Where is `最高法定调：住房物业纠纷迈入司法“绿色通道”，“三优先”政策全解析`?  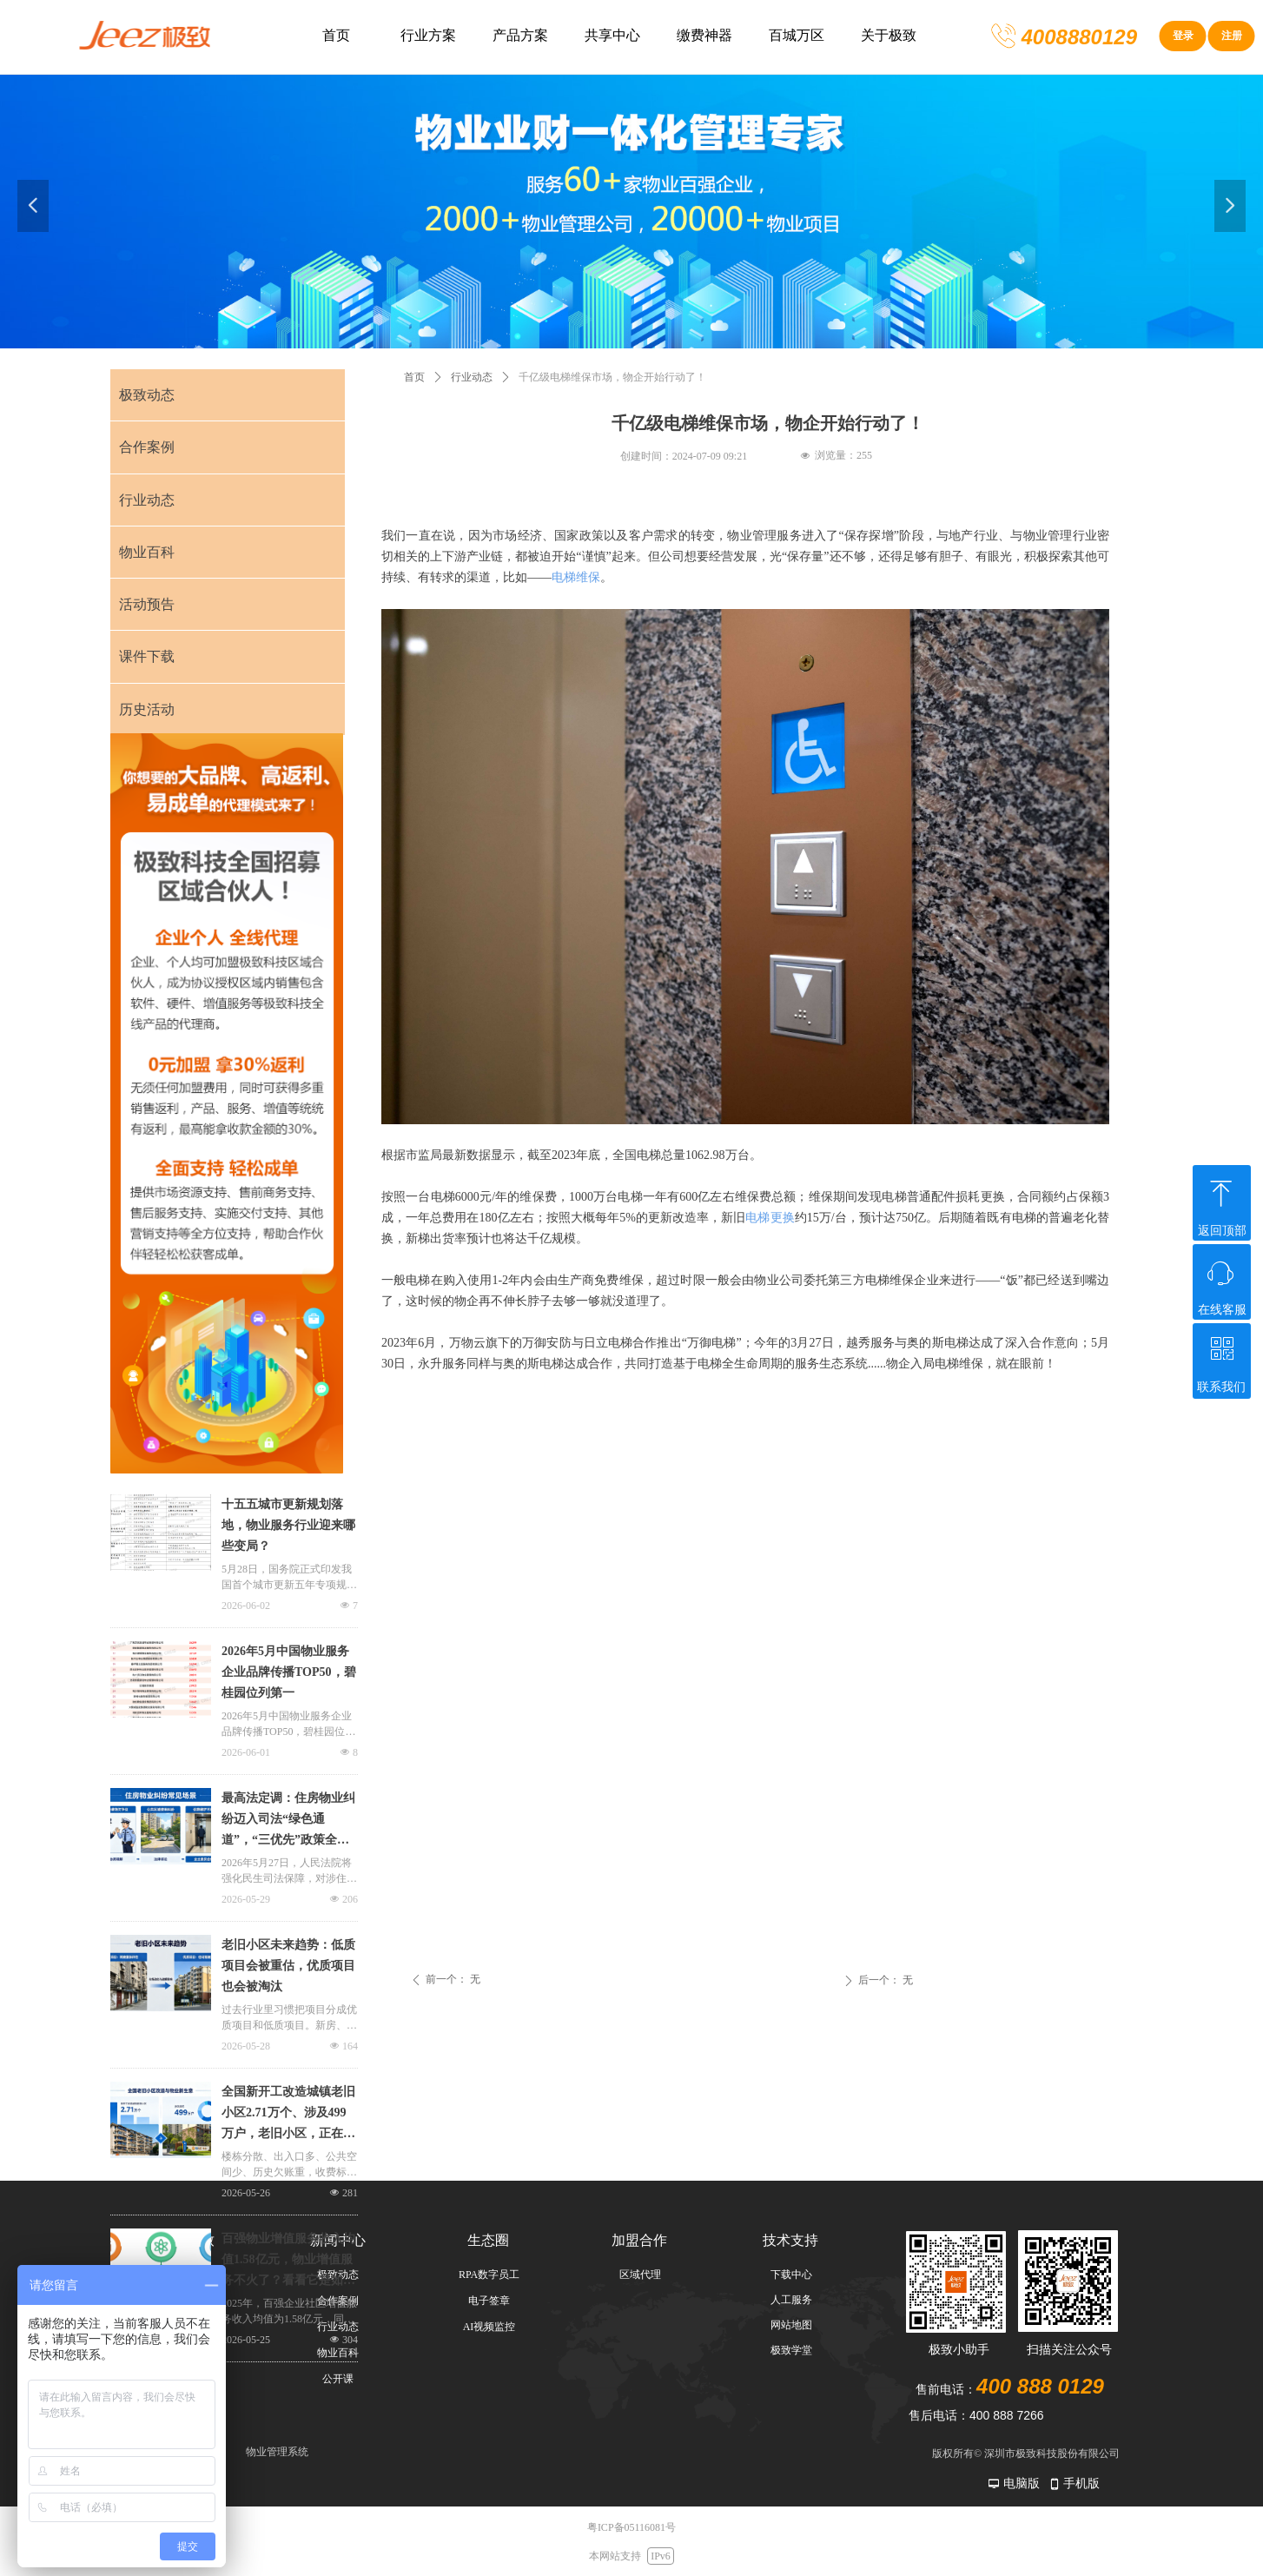
最高法定调：住房物业纠纷迈入司法“绿色通道”，“三优先”政策全解析 is located at coordinates (288, 1821).